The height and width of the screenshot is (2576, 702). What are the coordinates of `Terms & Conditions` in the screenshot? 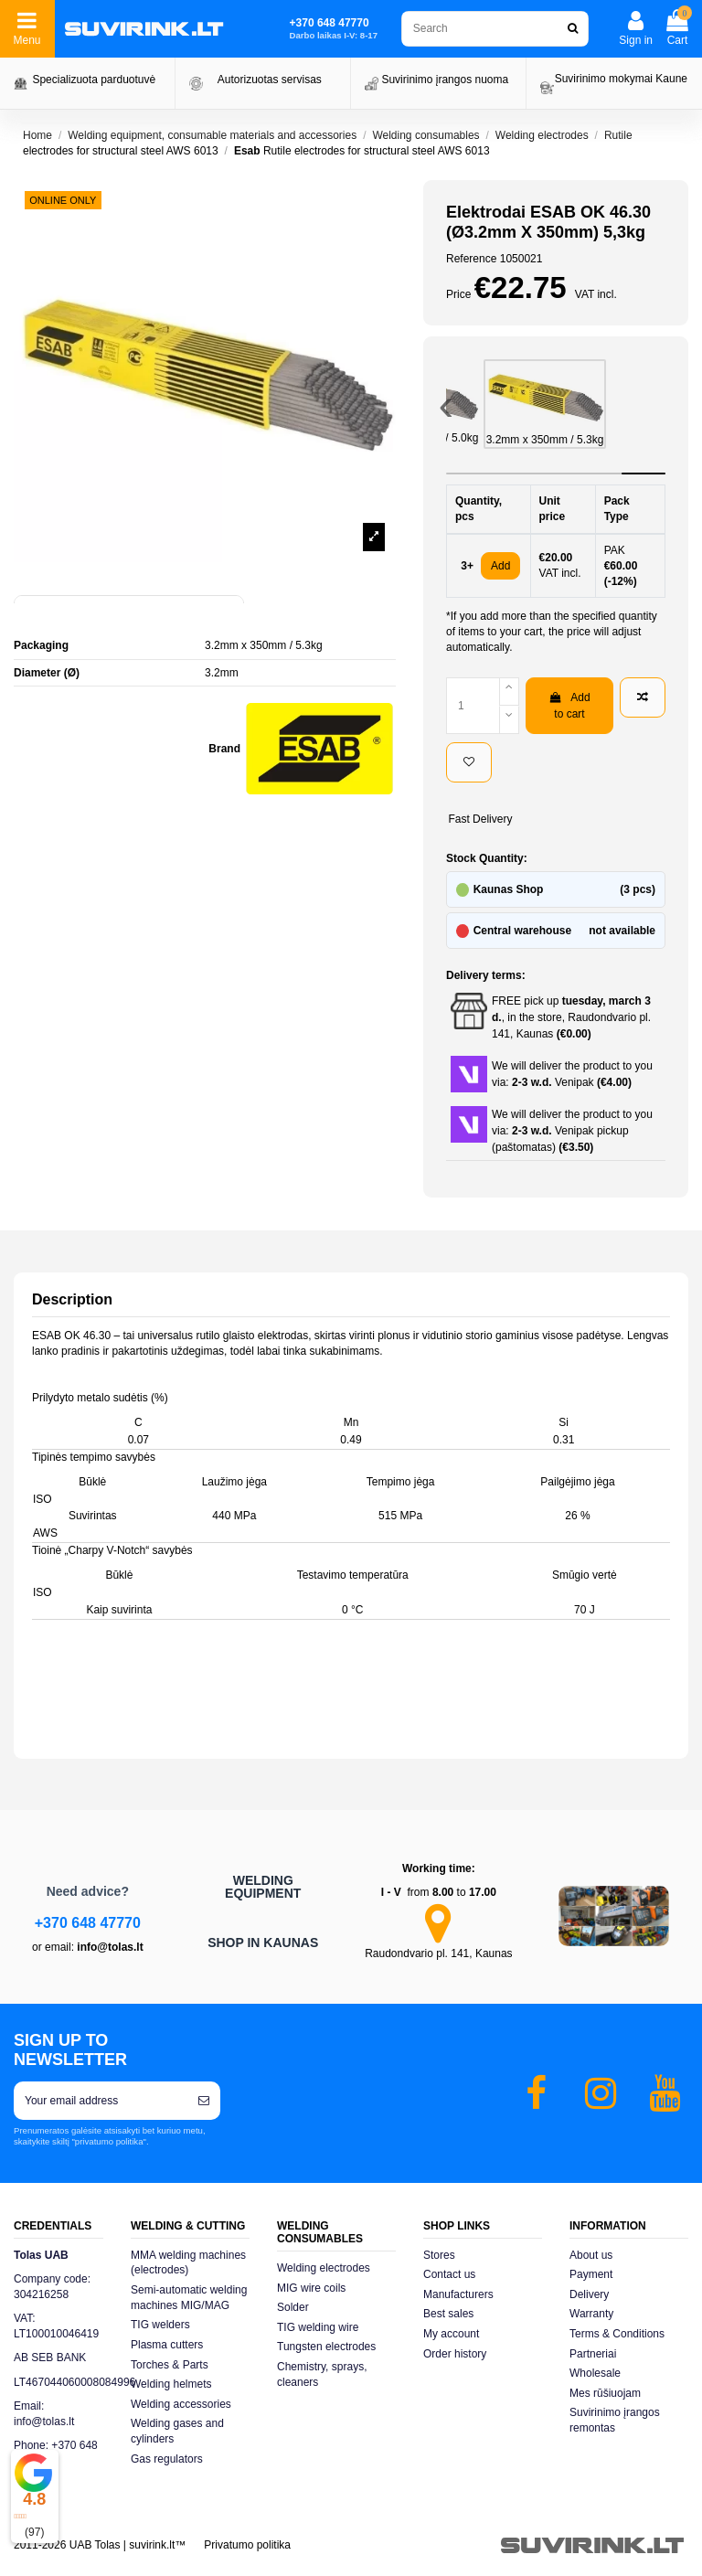 It's located at (617, 2333).